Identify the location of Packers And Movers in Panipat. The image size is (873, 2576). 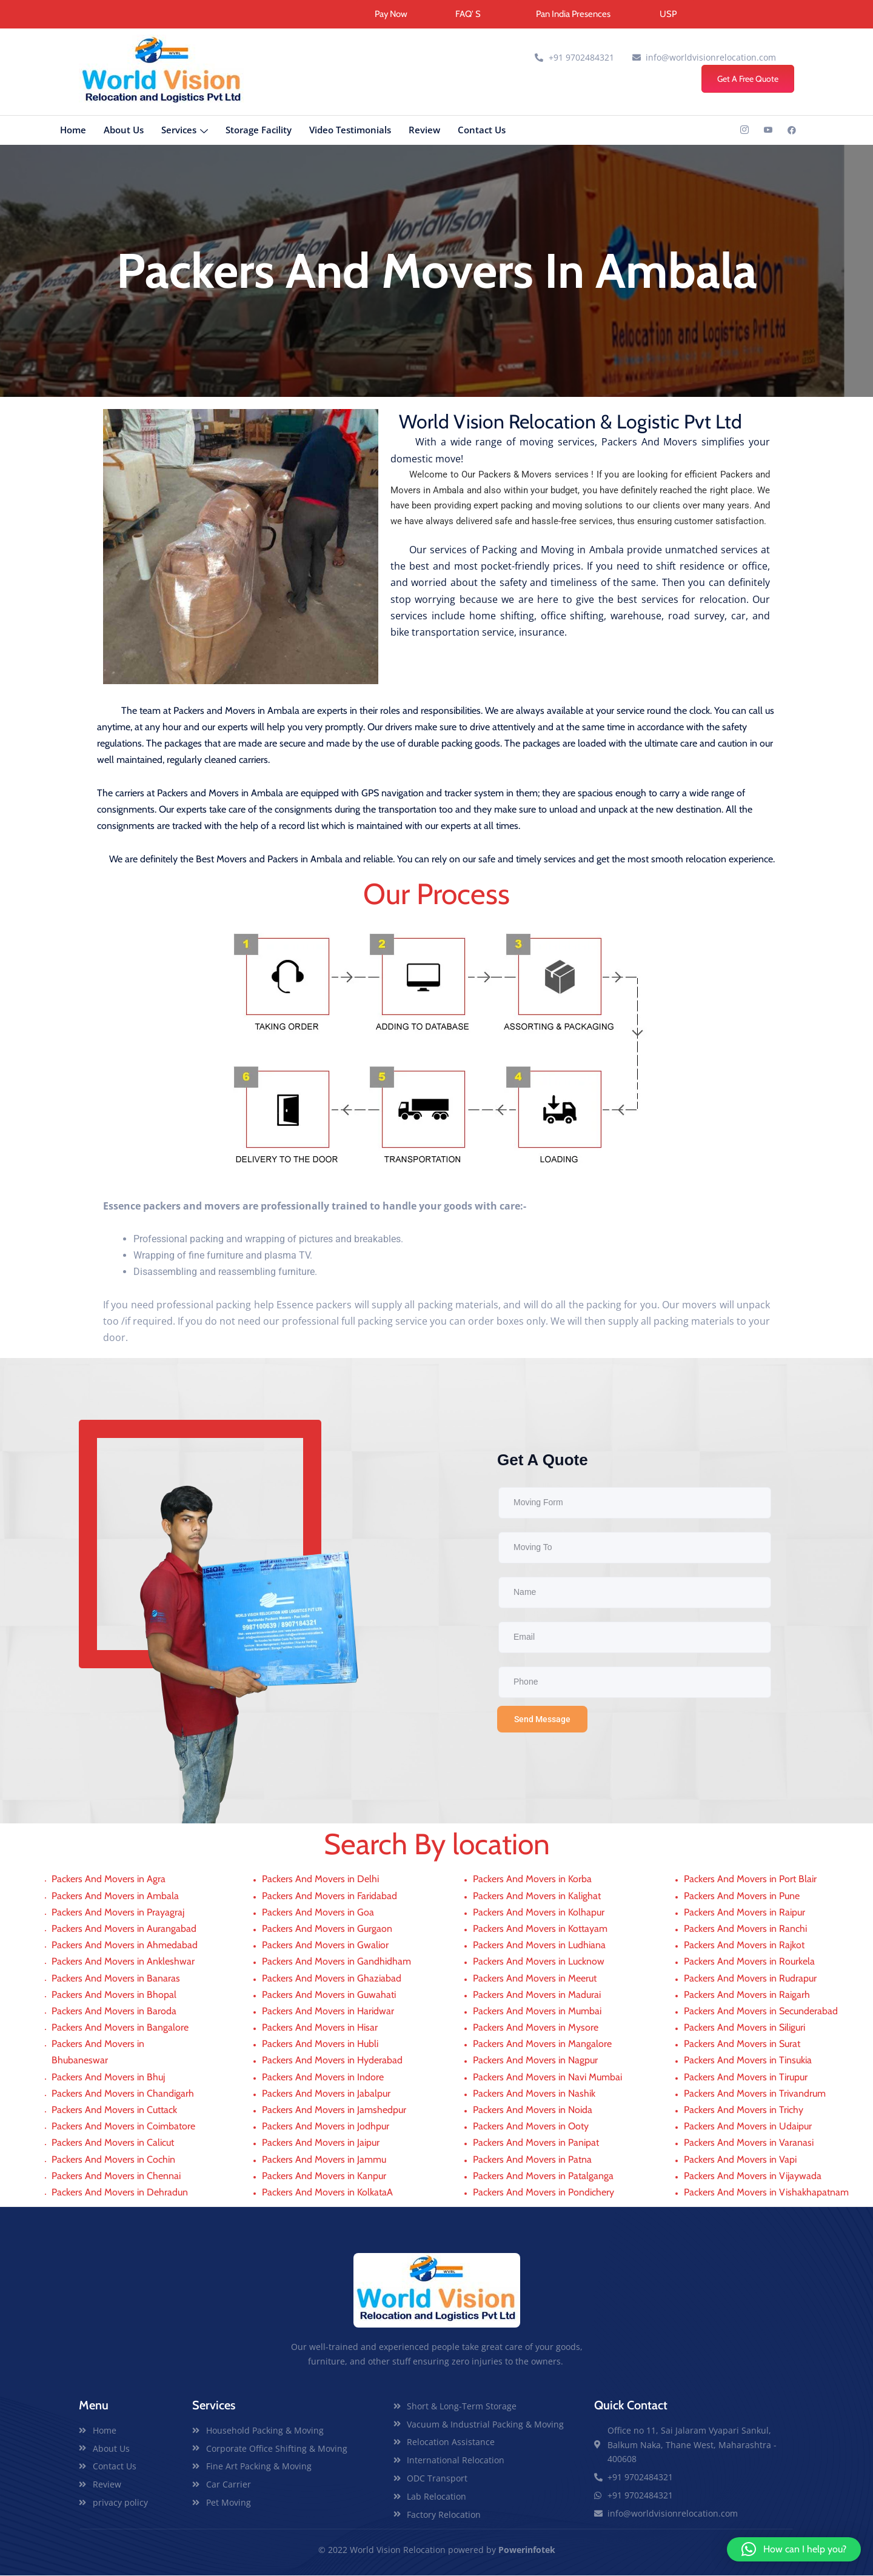
(536, 2143).